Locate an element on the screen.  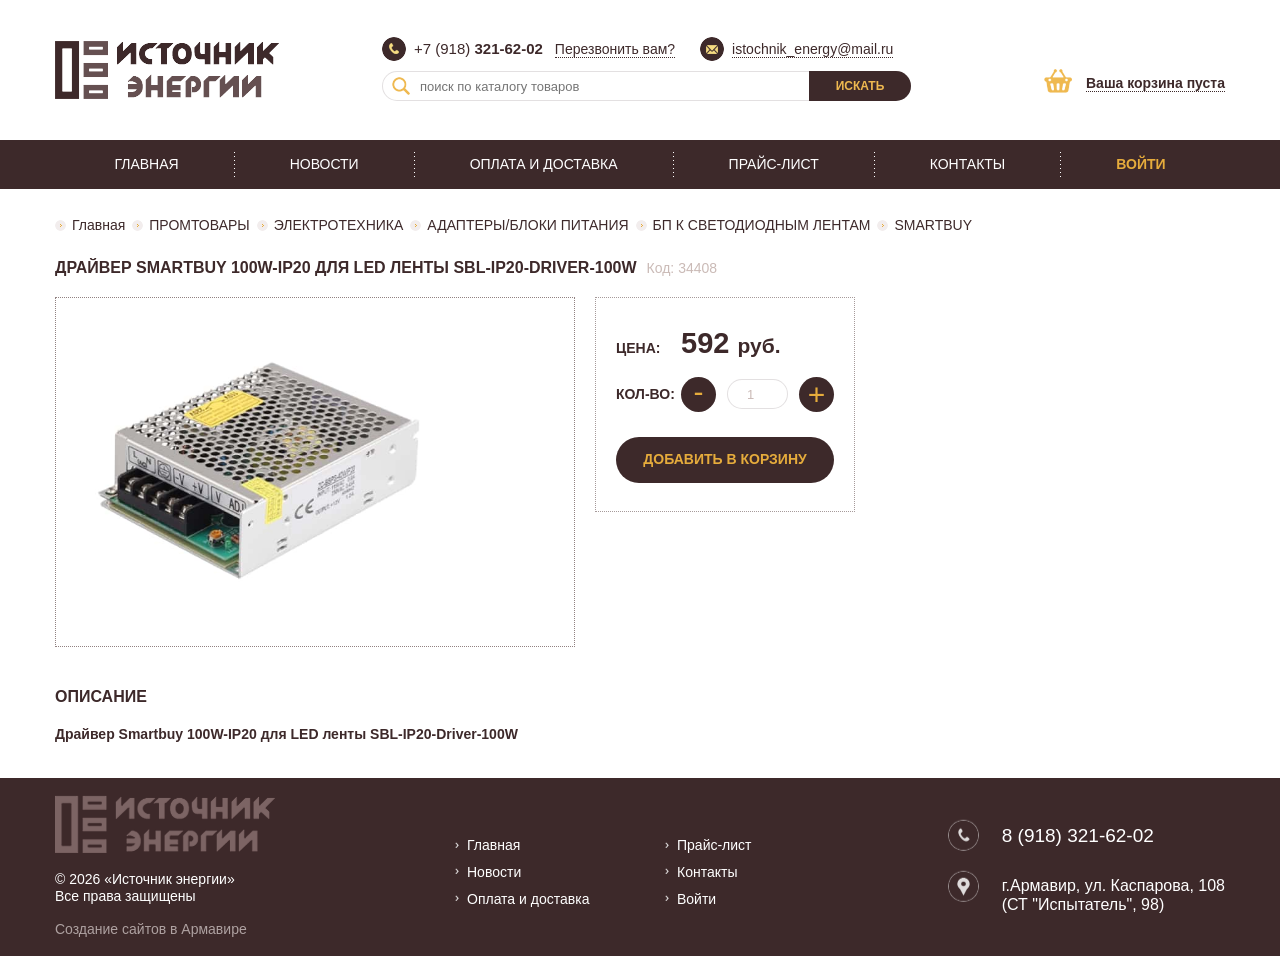
Искать is located at coordinates (860, 86).